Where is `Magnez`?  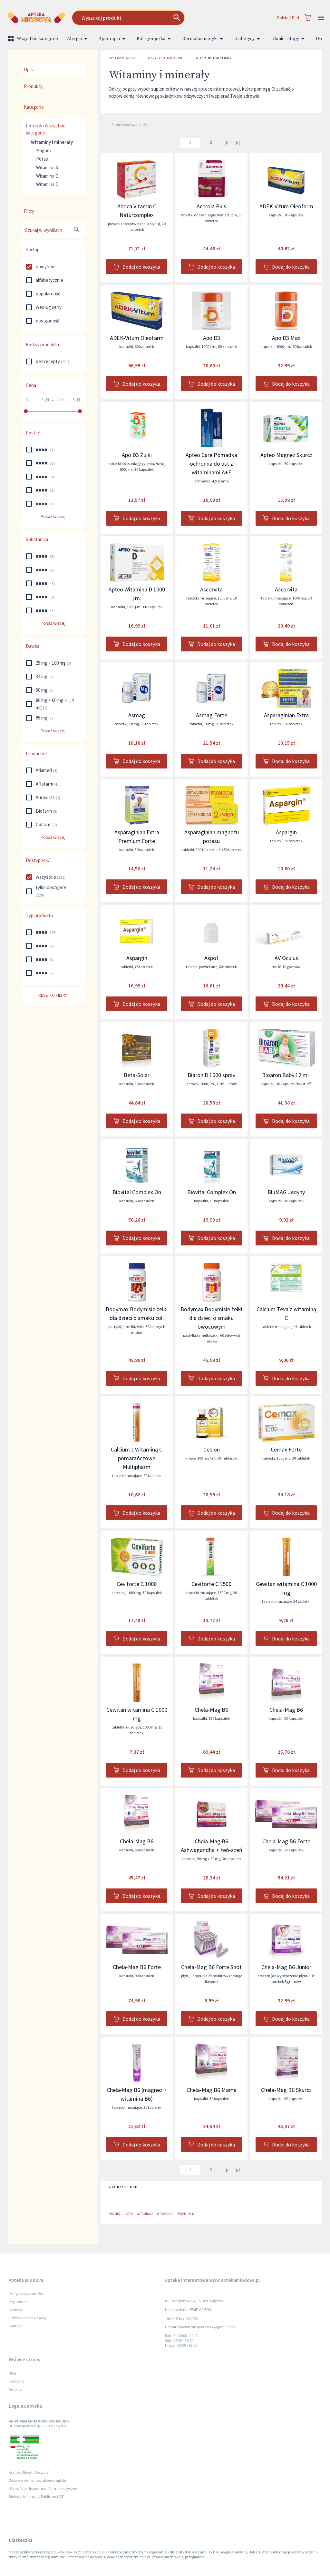 Magnez is located at coordinates (44, 150).